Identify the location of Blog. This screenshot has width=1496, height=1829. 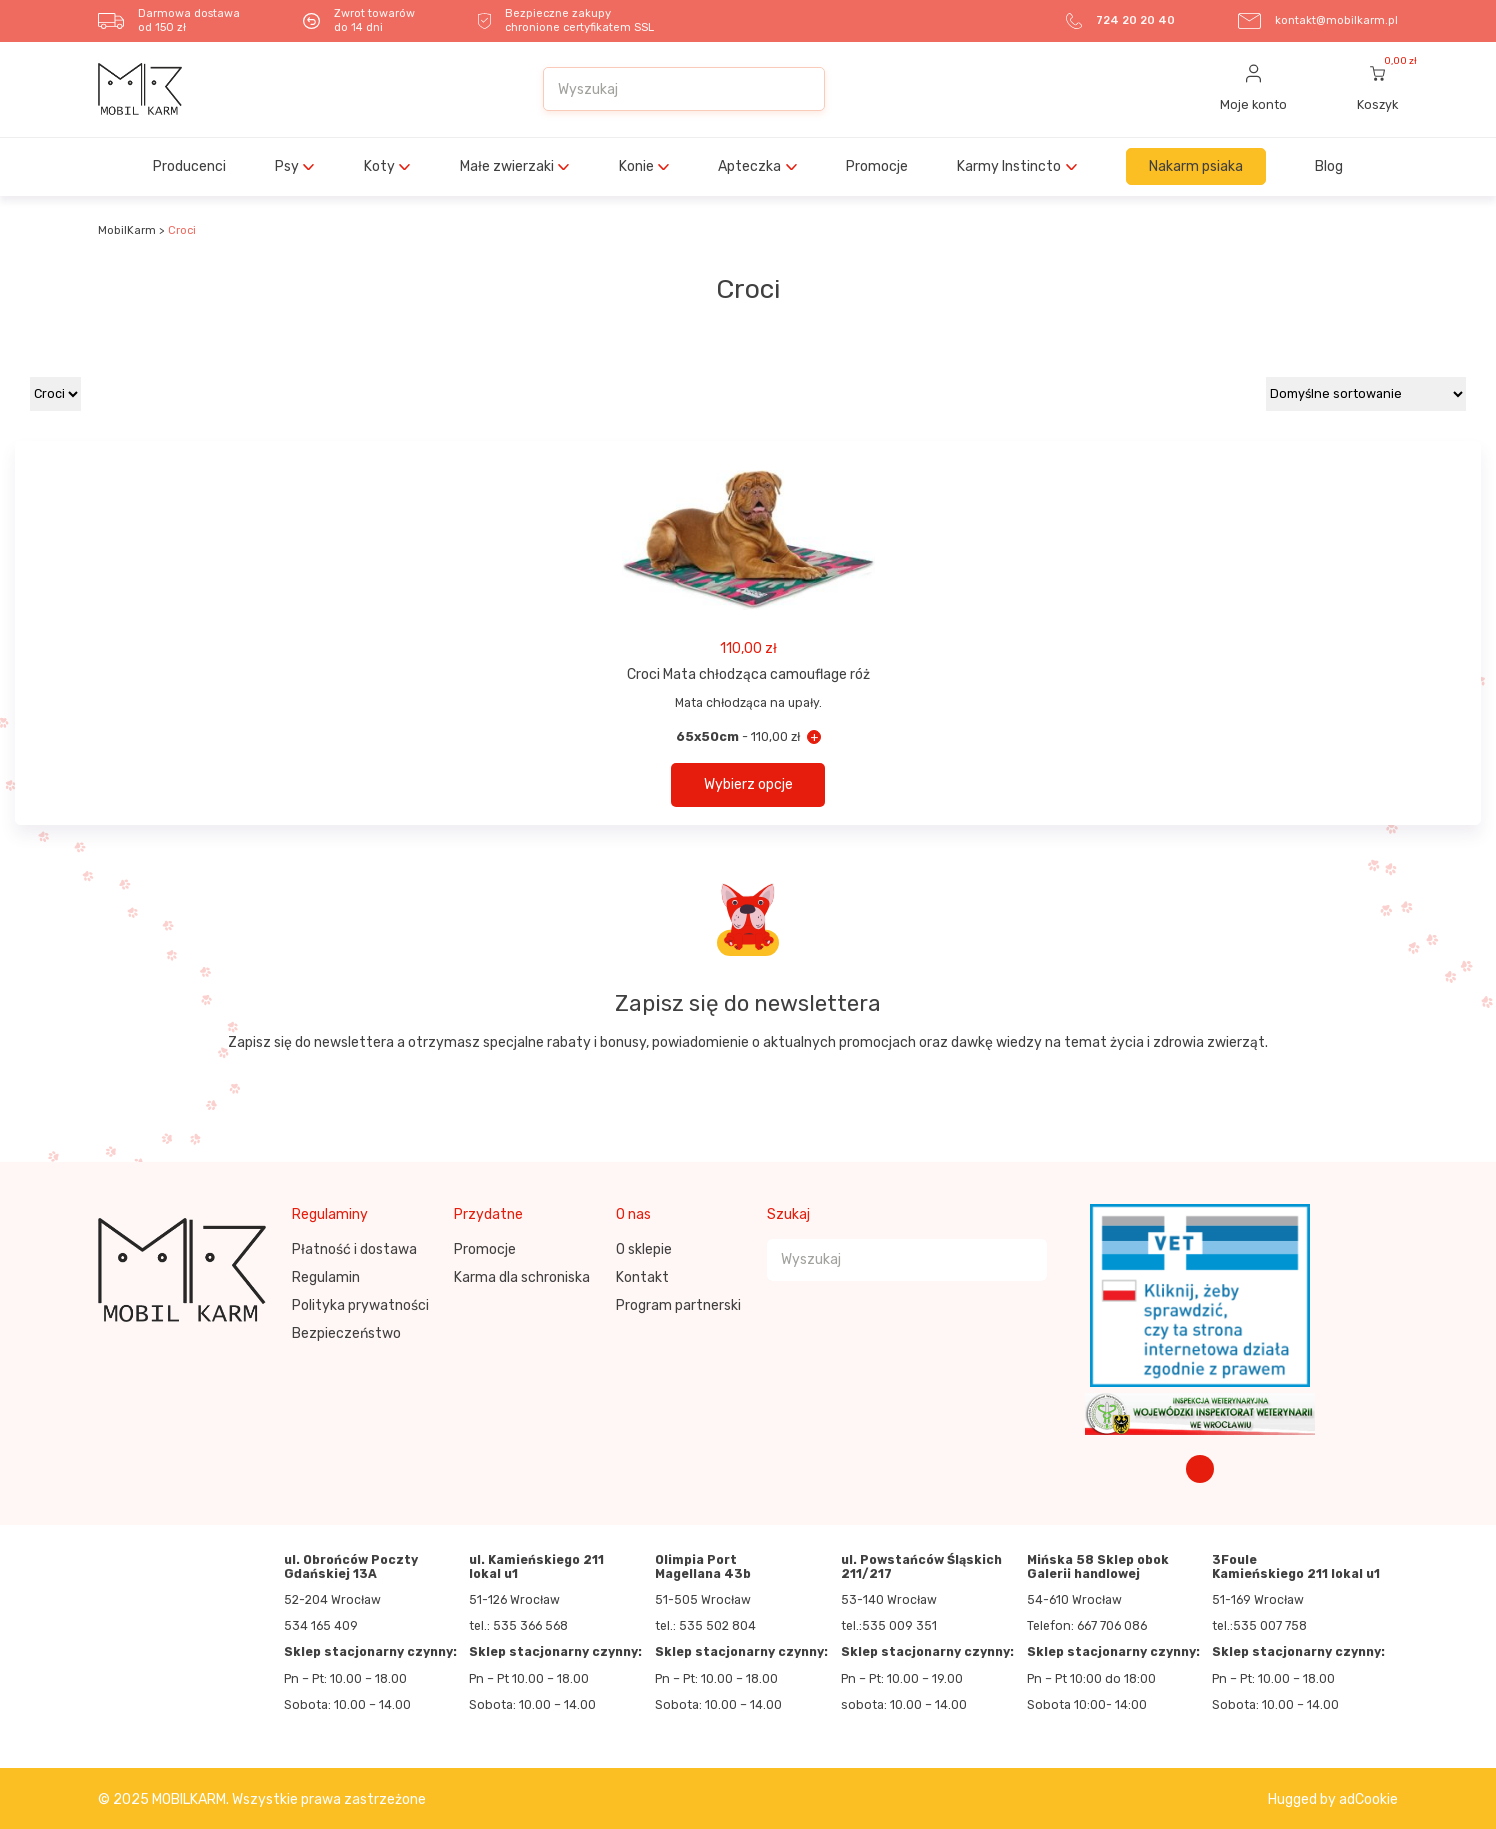
(1329, 166).